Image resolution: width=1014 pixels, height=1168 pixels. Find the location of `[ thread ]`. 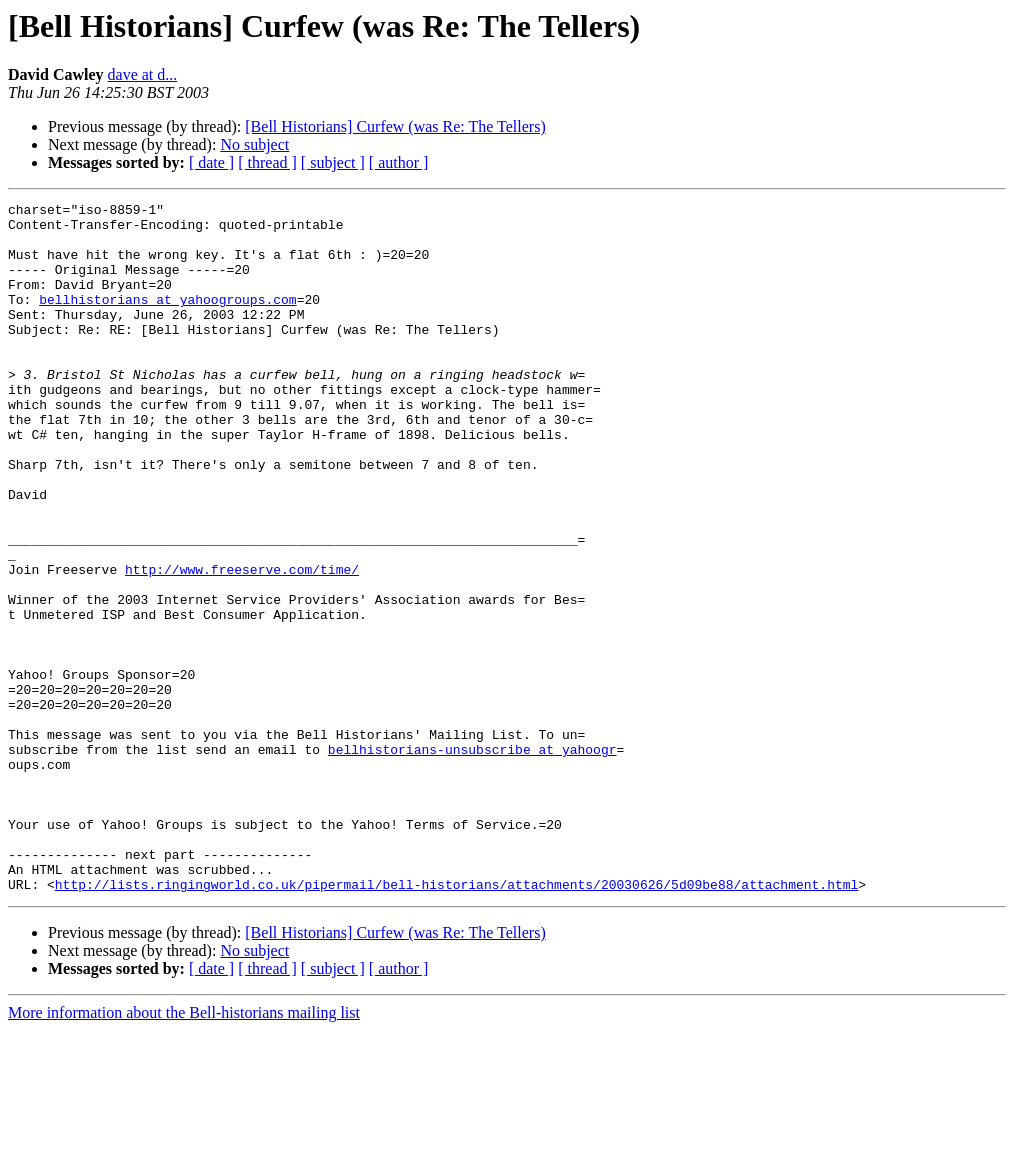

[ thread ] is located at coordinates (267, 162).